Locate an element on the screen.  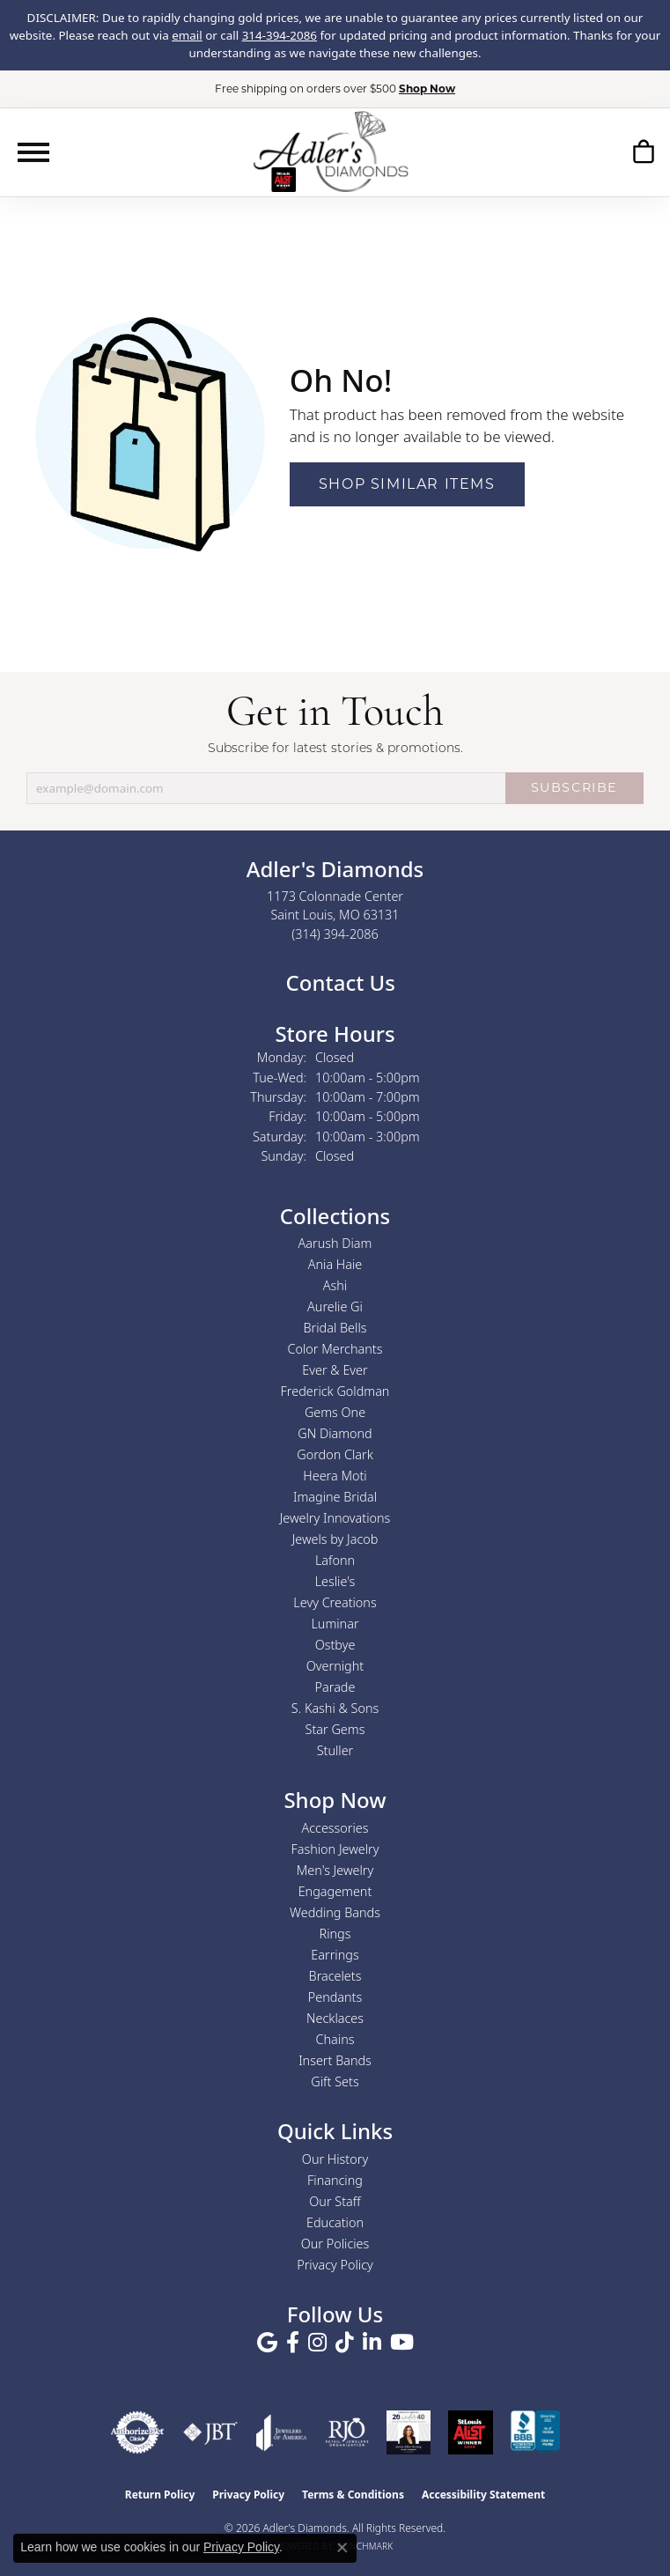
Terms & Conditions is located at coordinates (353, 2494).